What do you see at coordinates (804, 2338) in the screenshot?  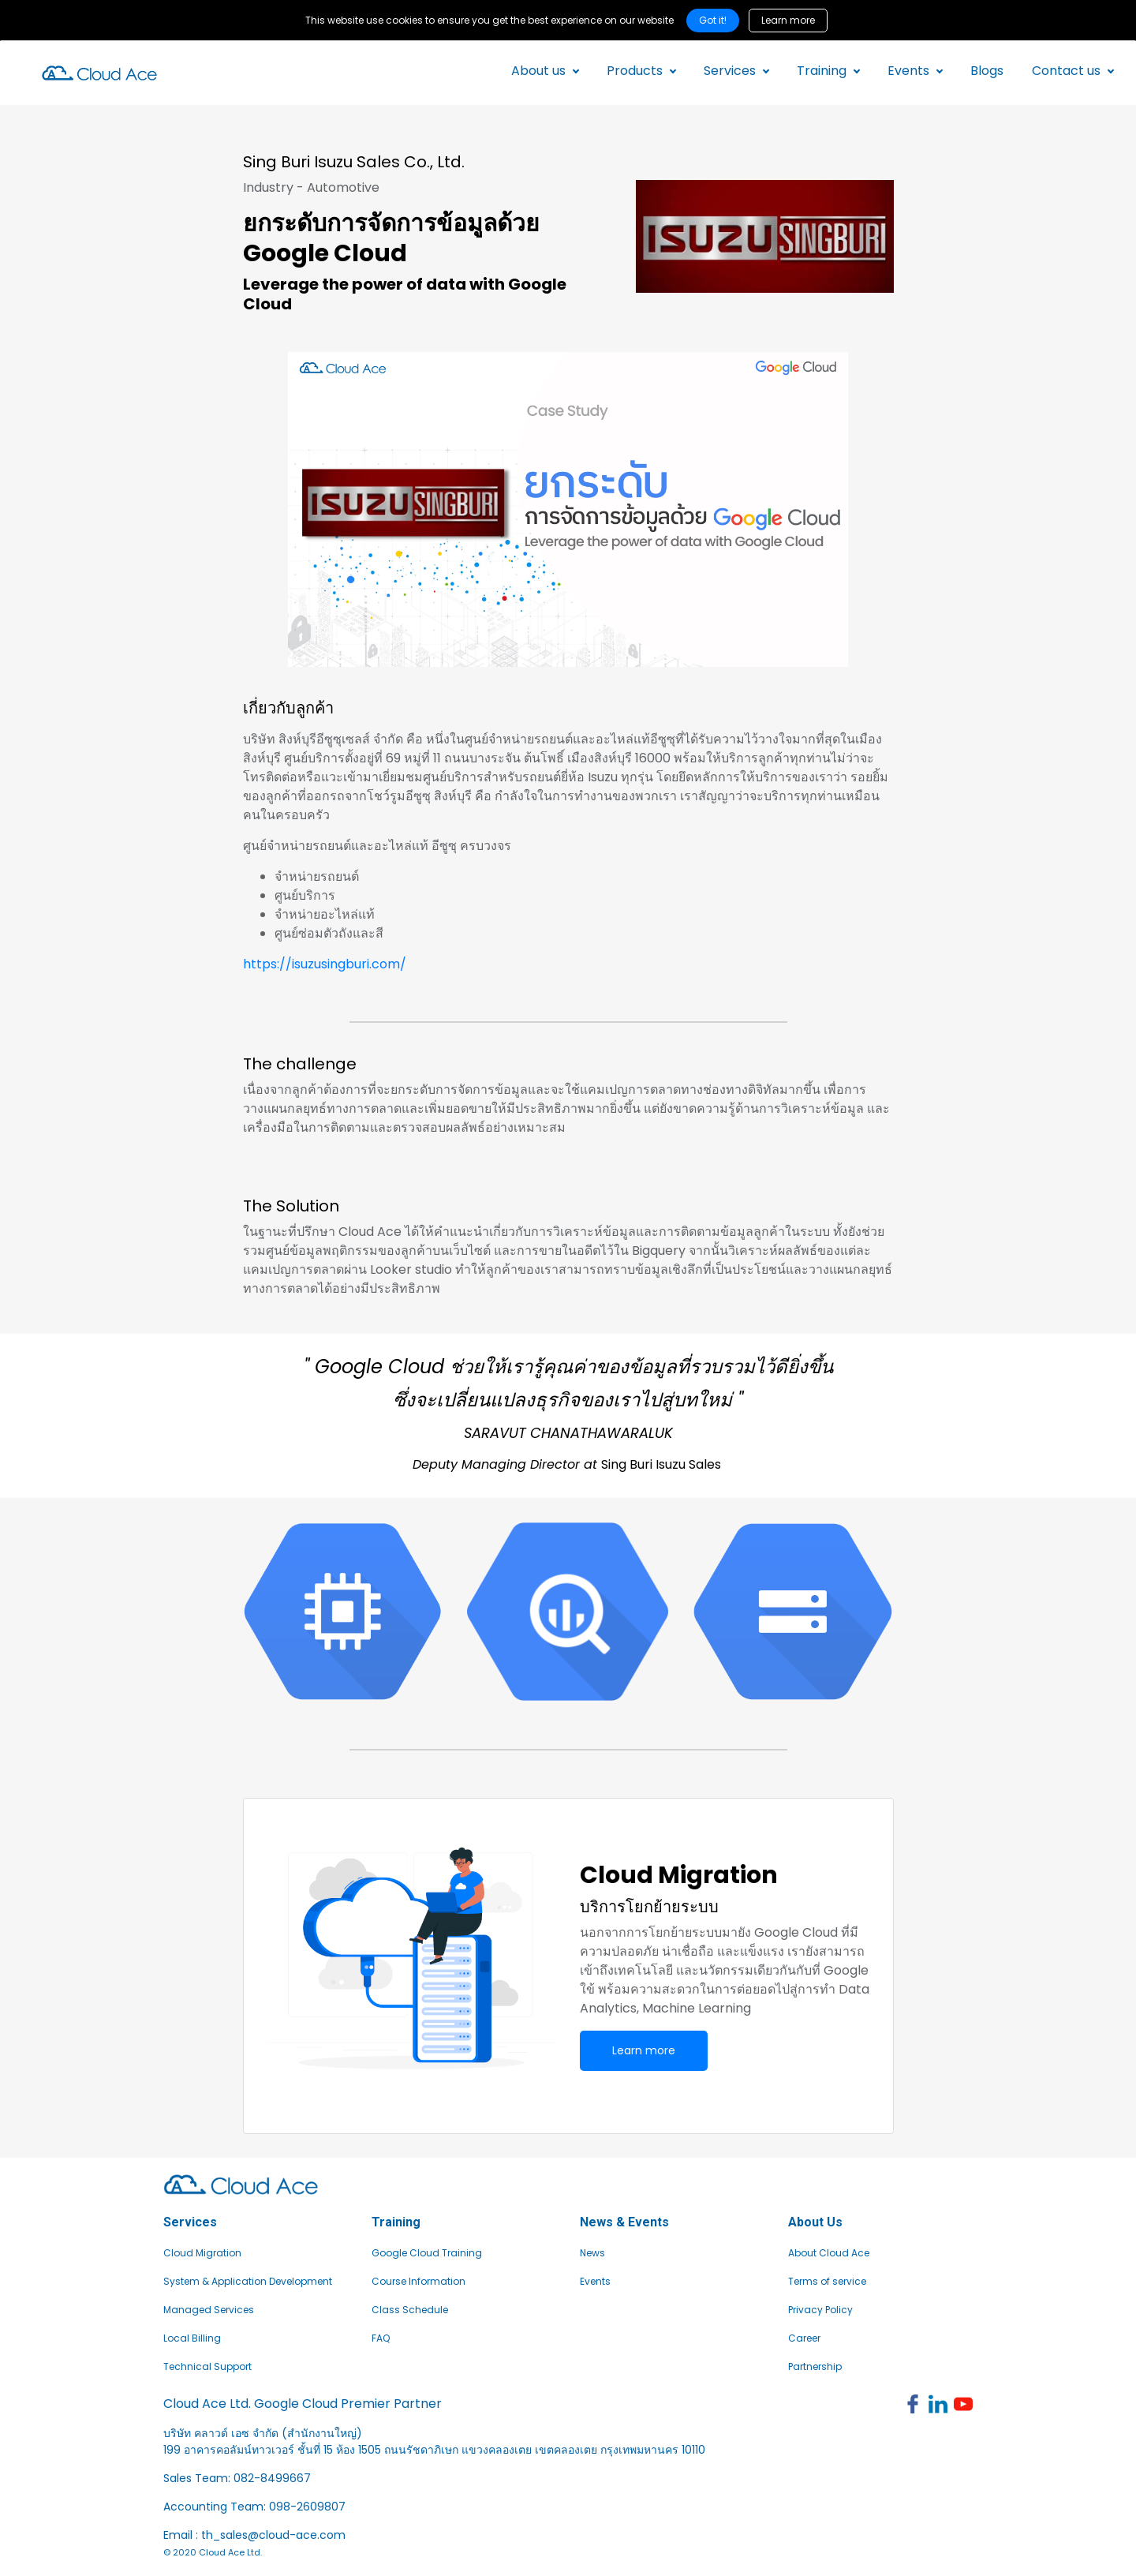 I see `Career` at bounding box center [804, 2338].